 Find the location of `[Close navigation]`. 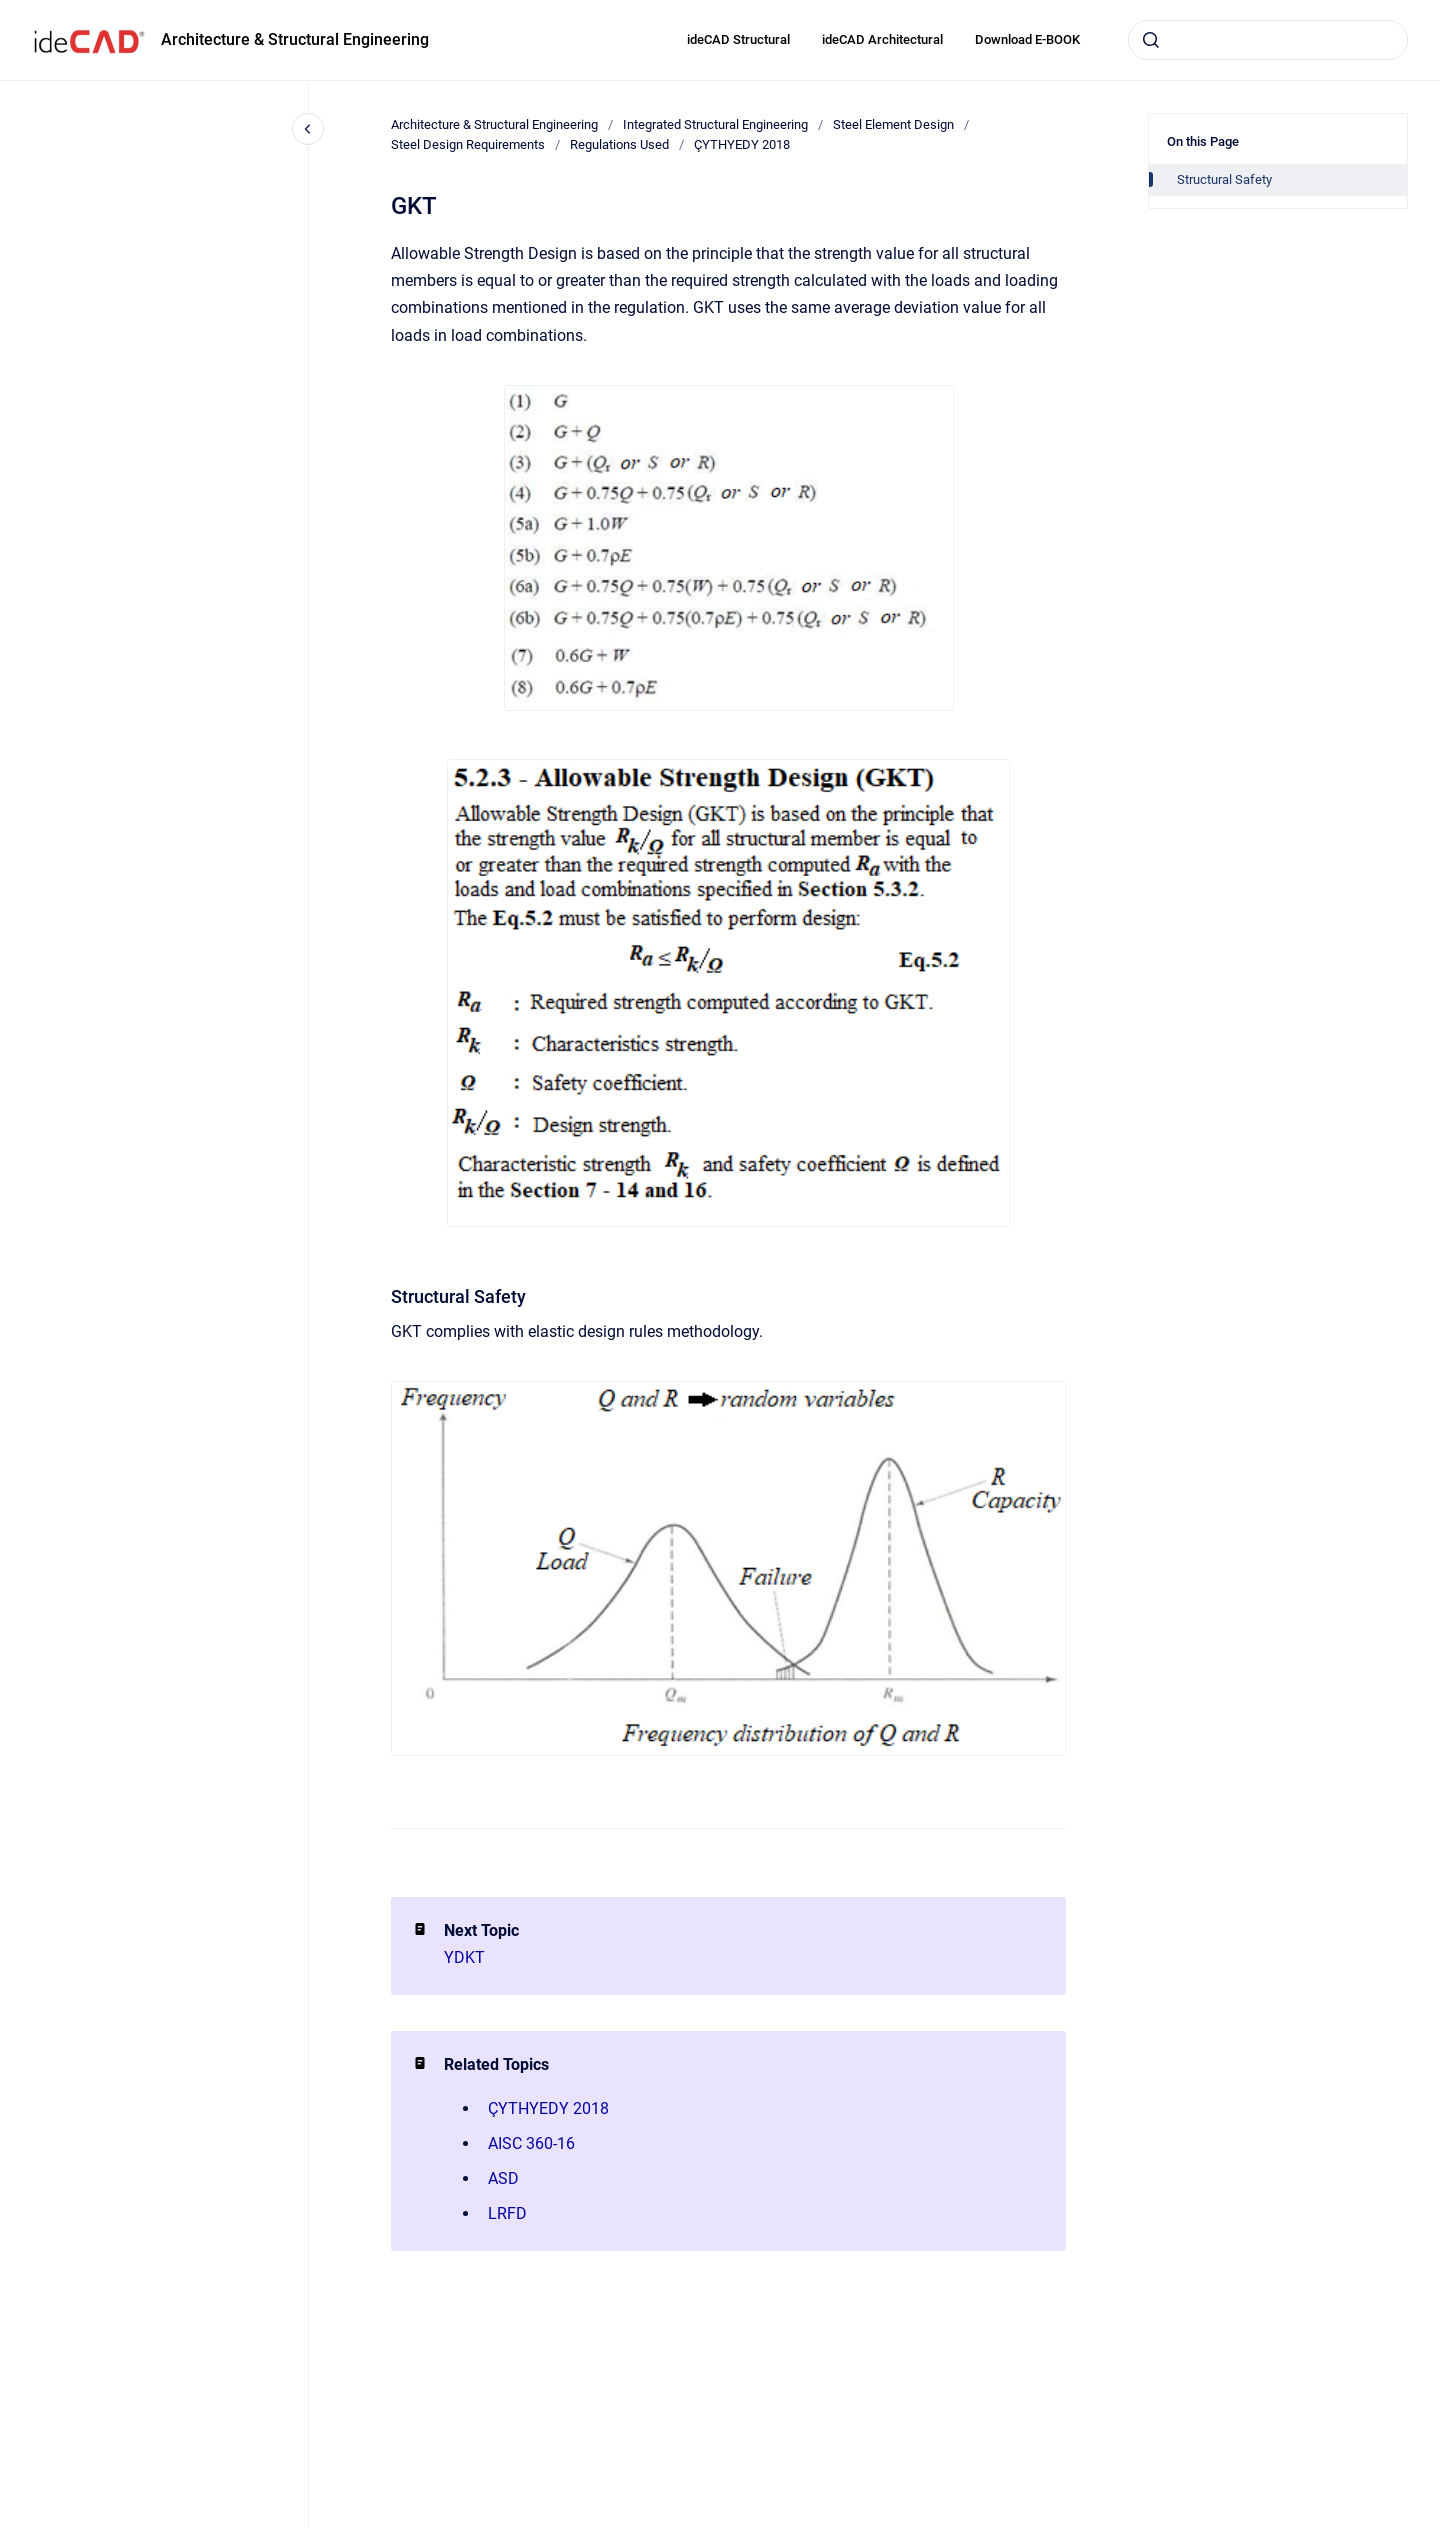

[Close navigation] is located at coordinates (308, 129).